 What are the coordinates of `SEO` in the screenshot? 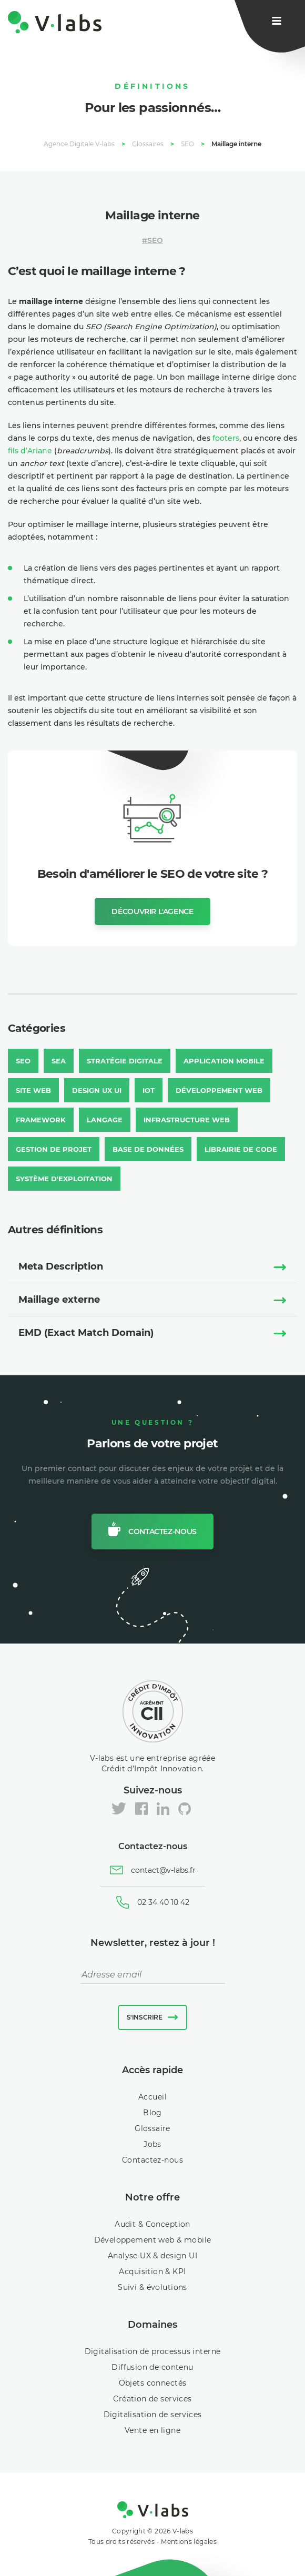 It's located at (155, 240).